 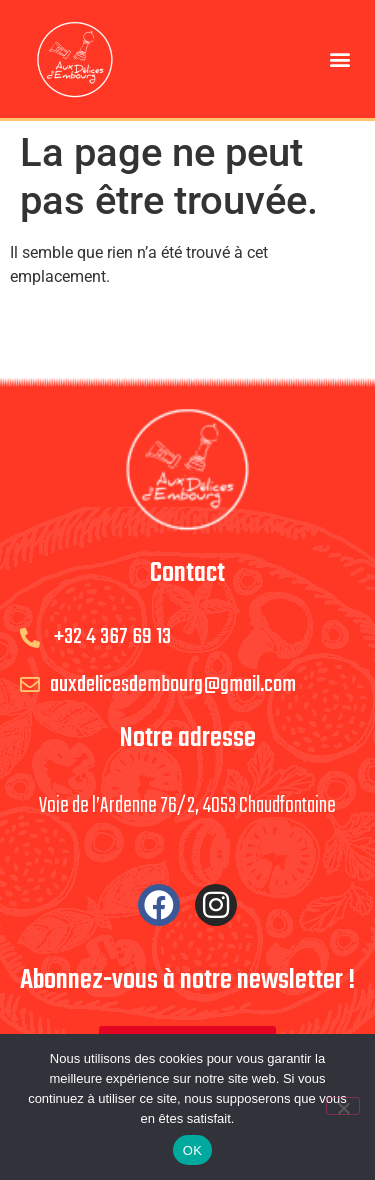 I want to click on OK, so click(x=192, y=1150).